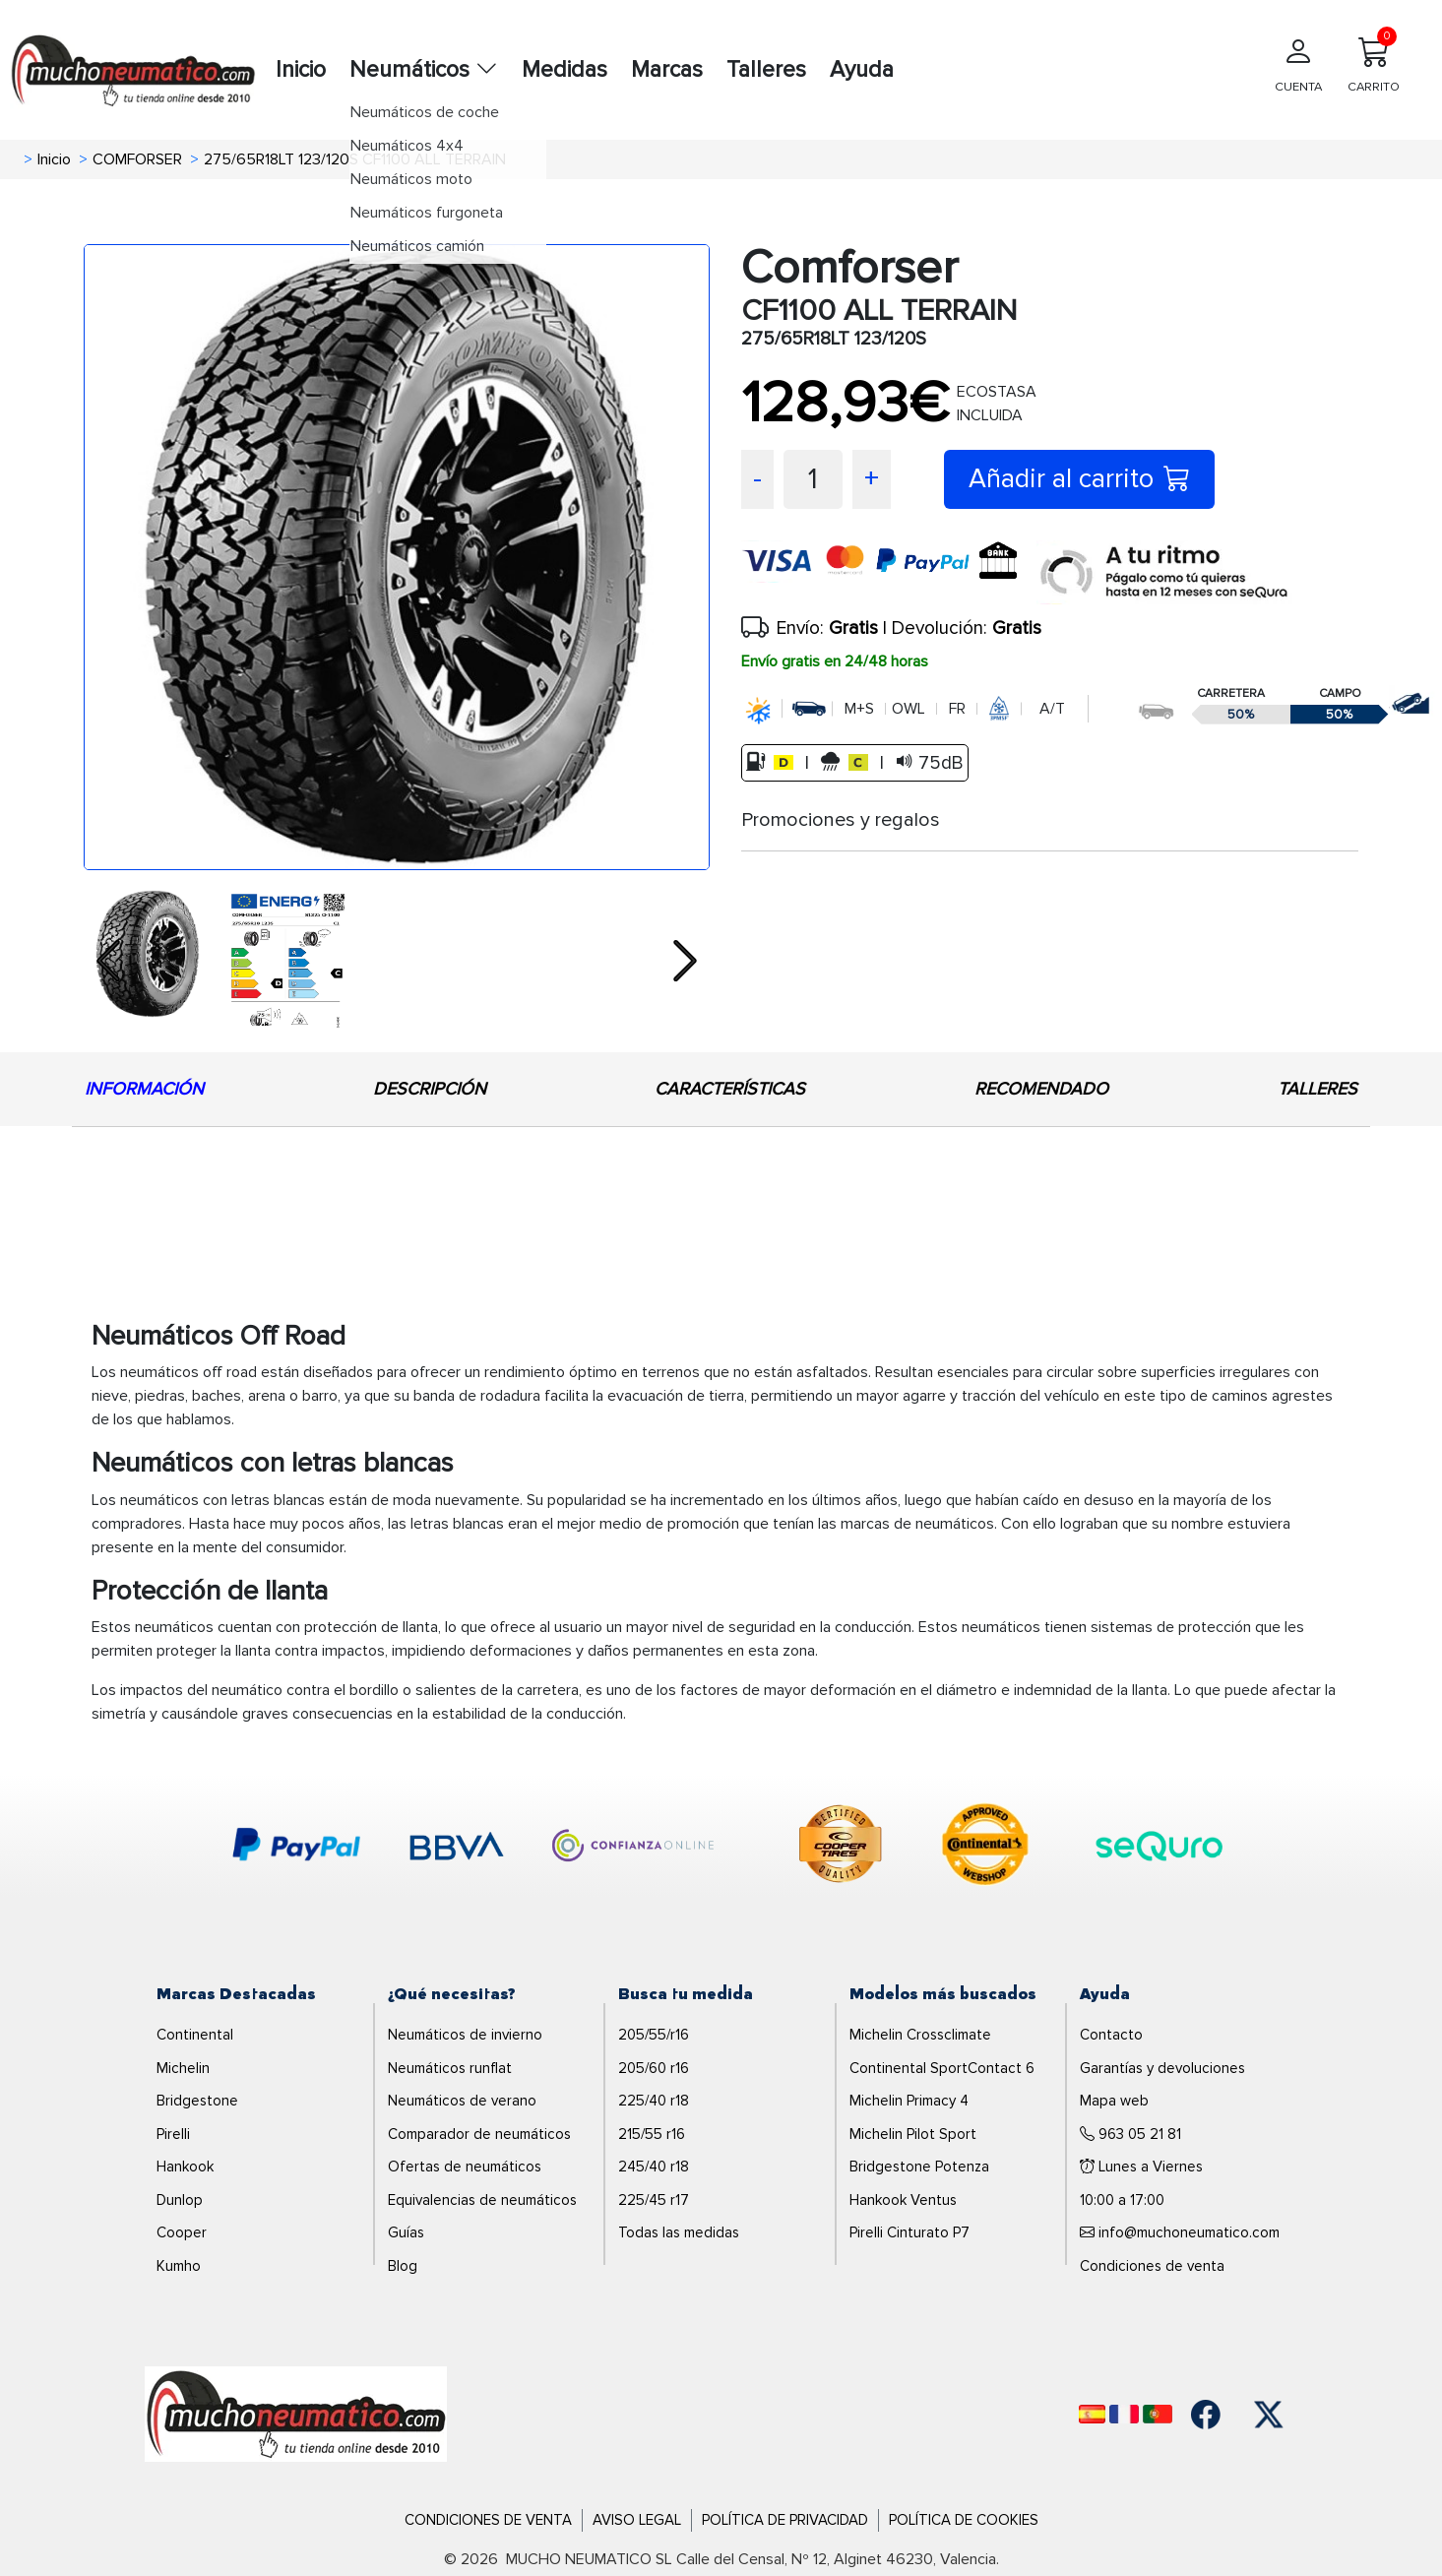 The image size is (1442, 2576). Describe the element at coordinates (637, 2520) in the screenshot. I see `Aviso Legal` at that location.